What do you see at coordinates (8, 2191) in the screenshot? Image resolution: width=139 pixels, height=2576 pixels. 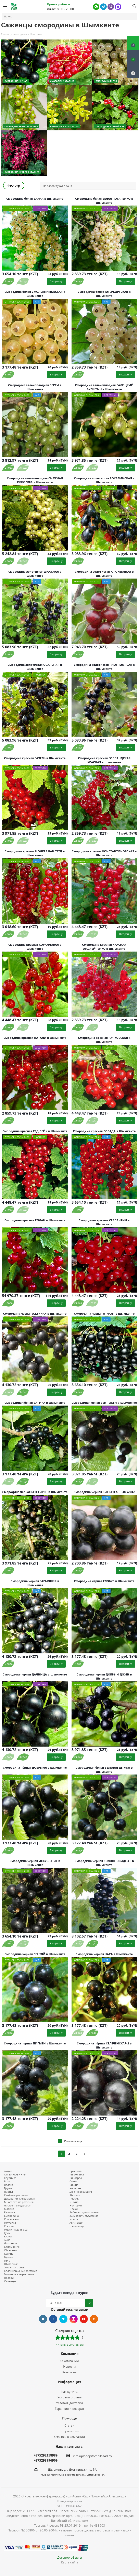 I see `Пионы` at bounding box center [8, 2191].